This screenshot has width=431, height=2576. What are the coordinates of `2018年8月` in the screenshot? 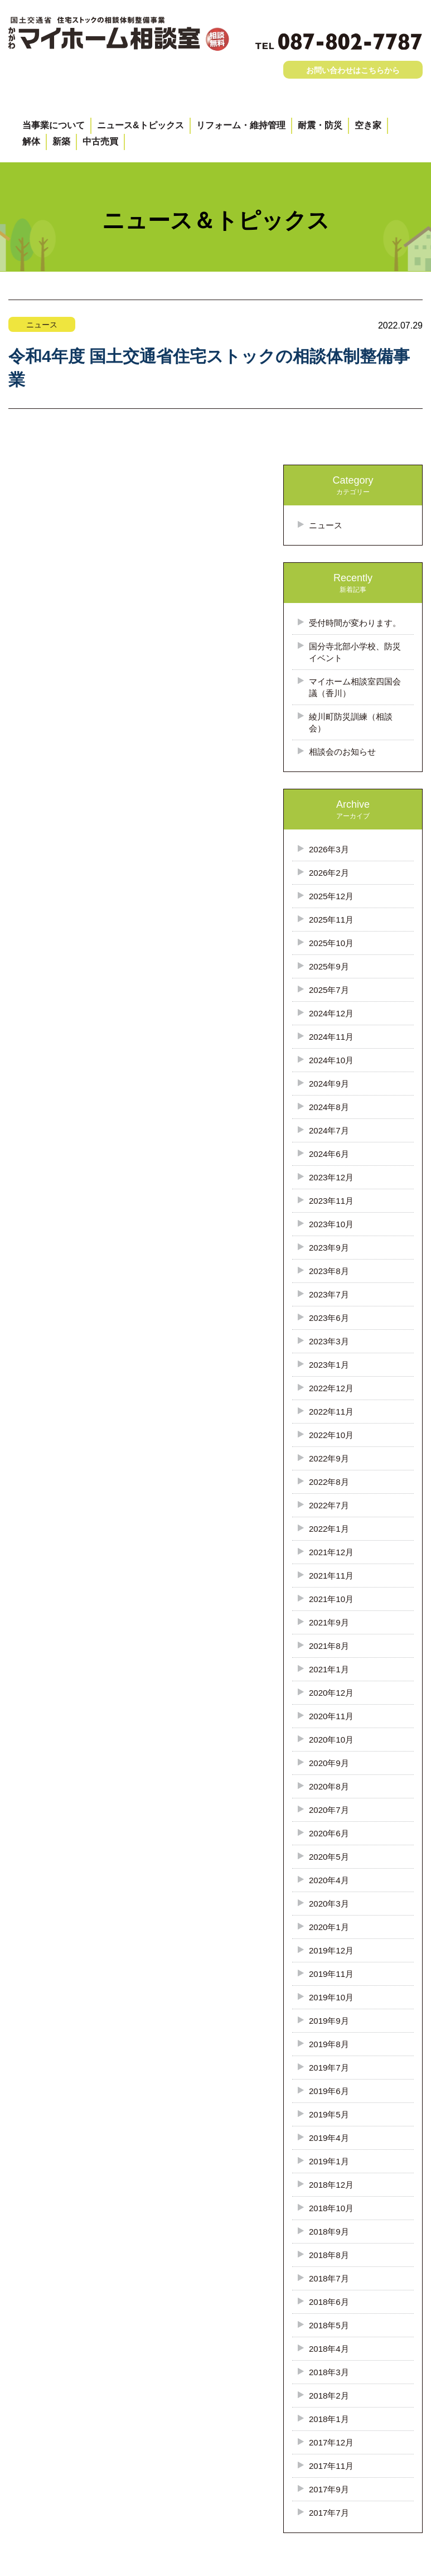 It's located at (329, 2255).